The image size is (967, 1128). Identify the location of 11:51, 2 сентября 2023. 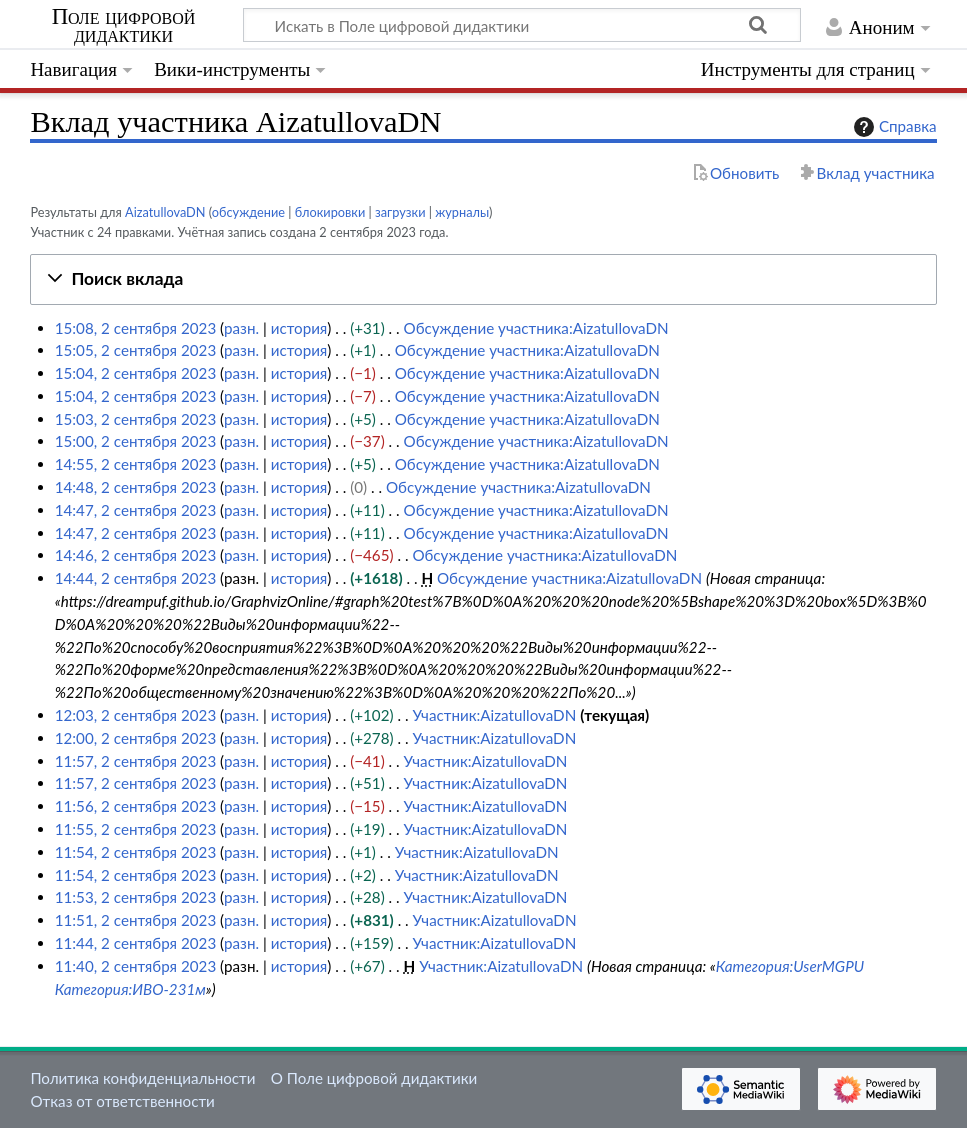
(136, 920).